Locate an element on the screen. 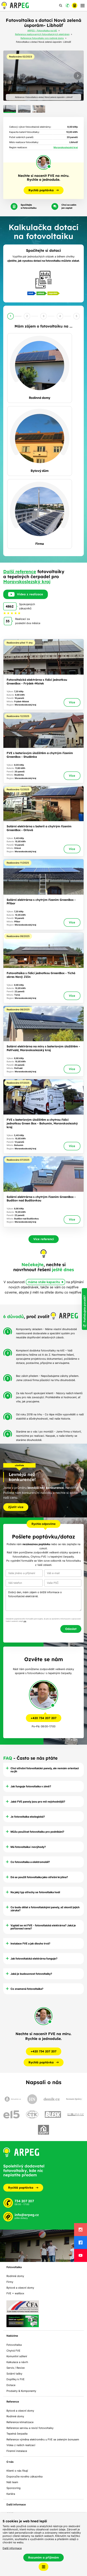  Reference servisu a revizí fotovoltaiky is located at coordinates (30, 2428).